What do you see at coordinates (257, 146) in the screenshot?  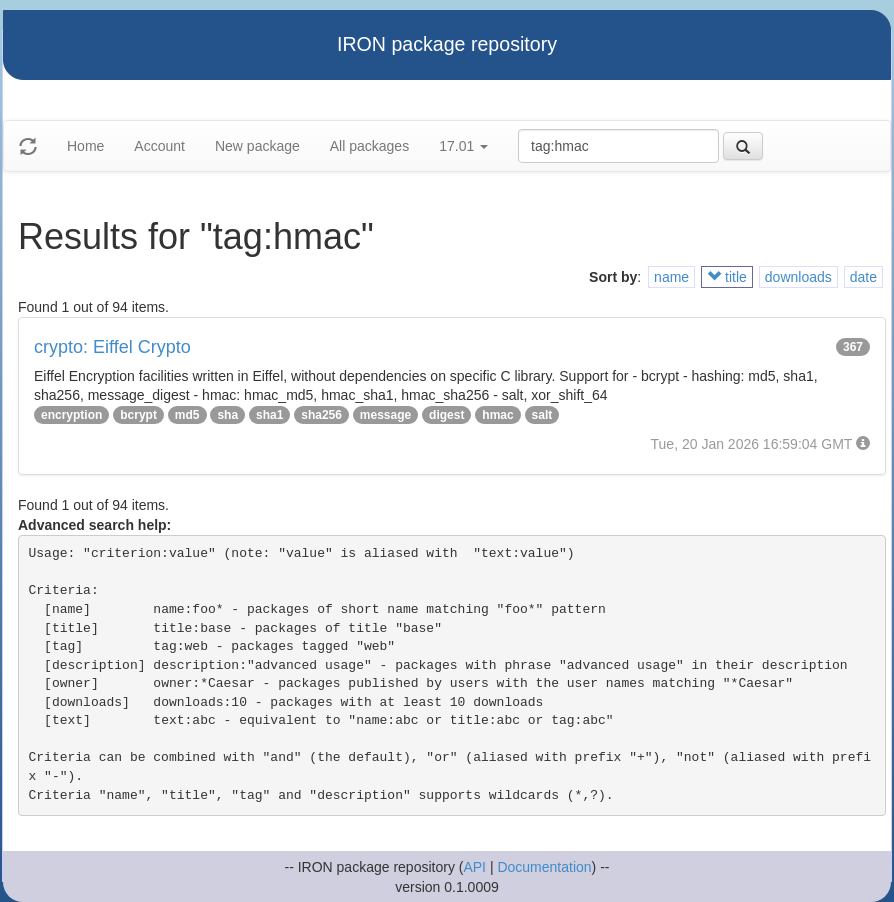 I see `New package` at bounding box center [257, 146].